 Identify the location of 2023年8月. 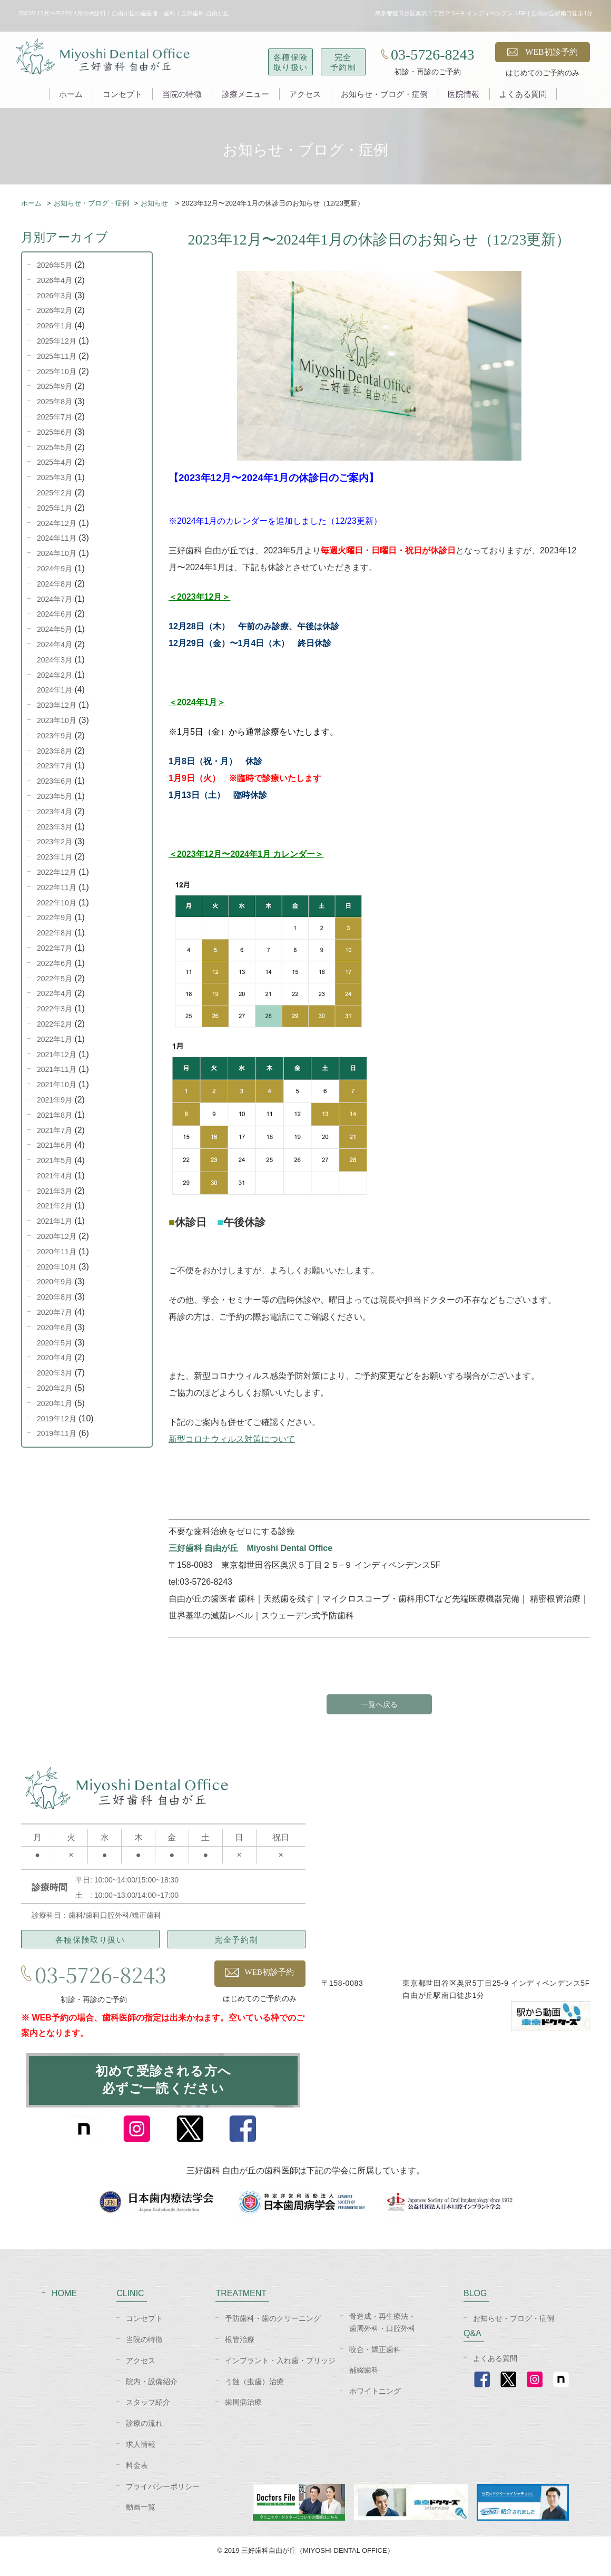
(54, 751).